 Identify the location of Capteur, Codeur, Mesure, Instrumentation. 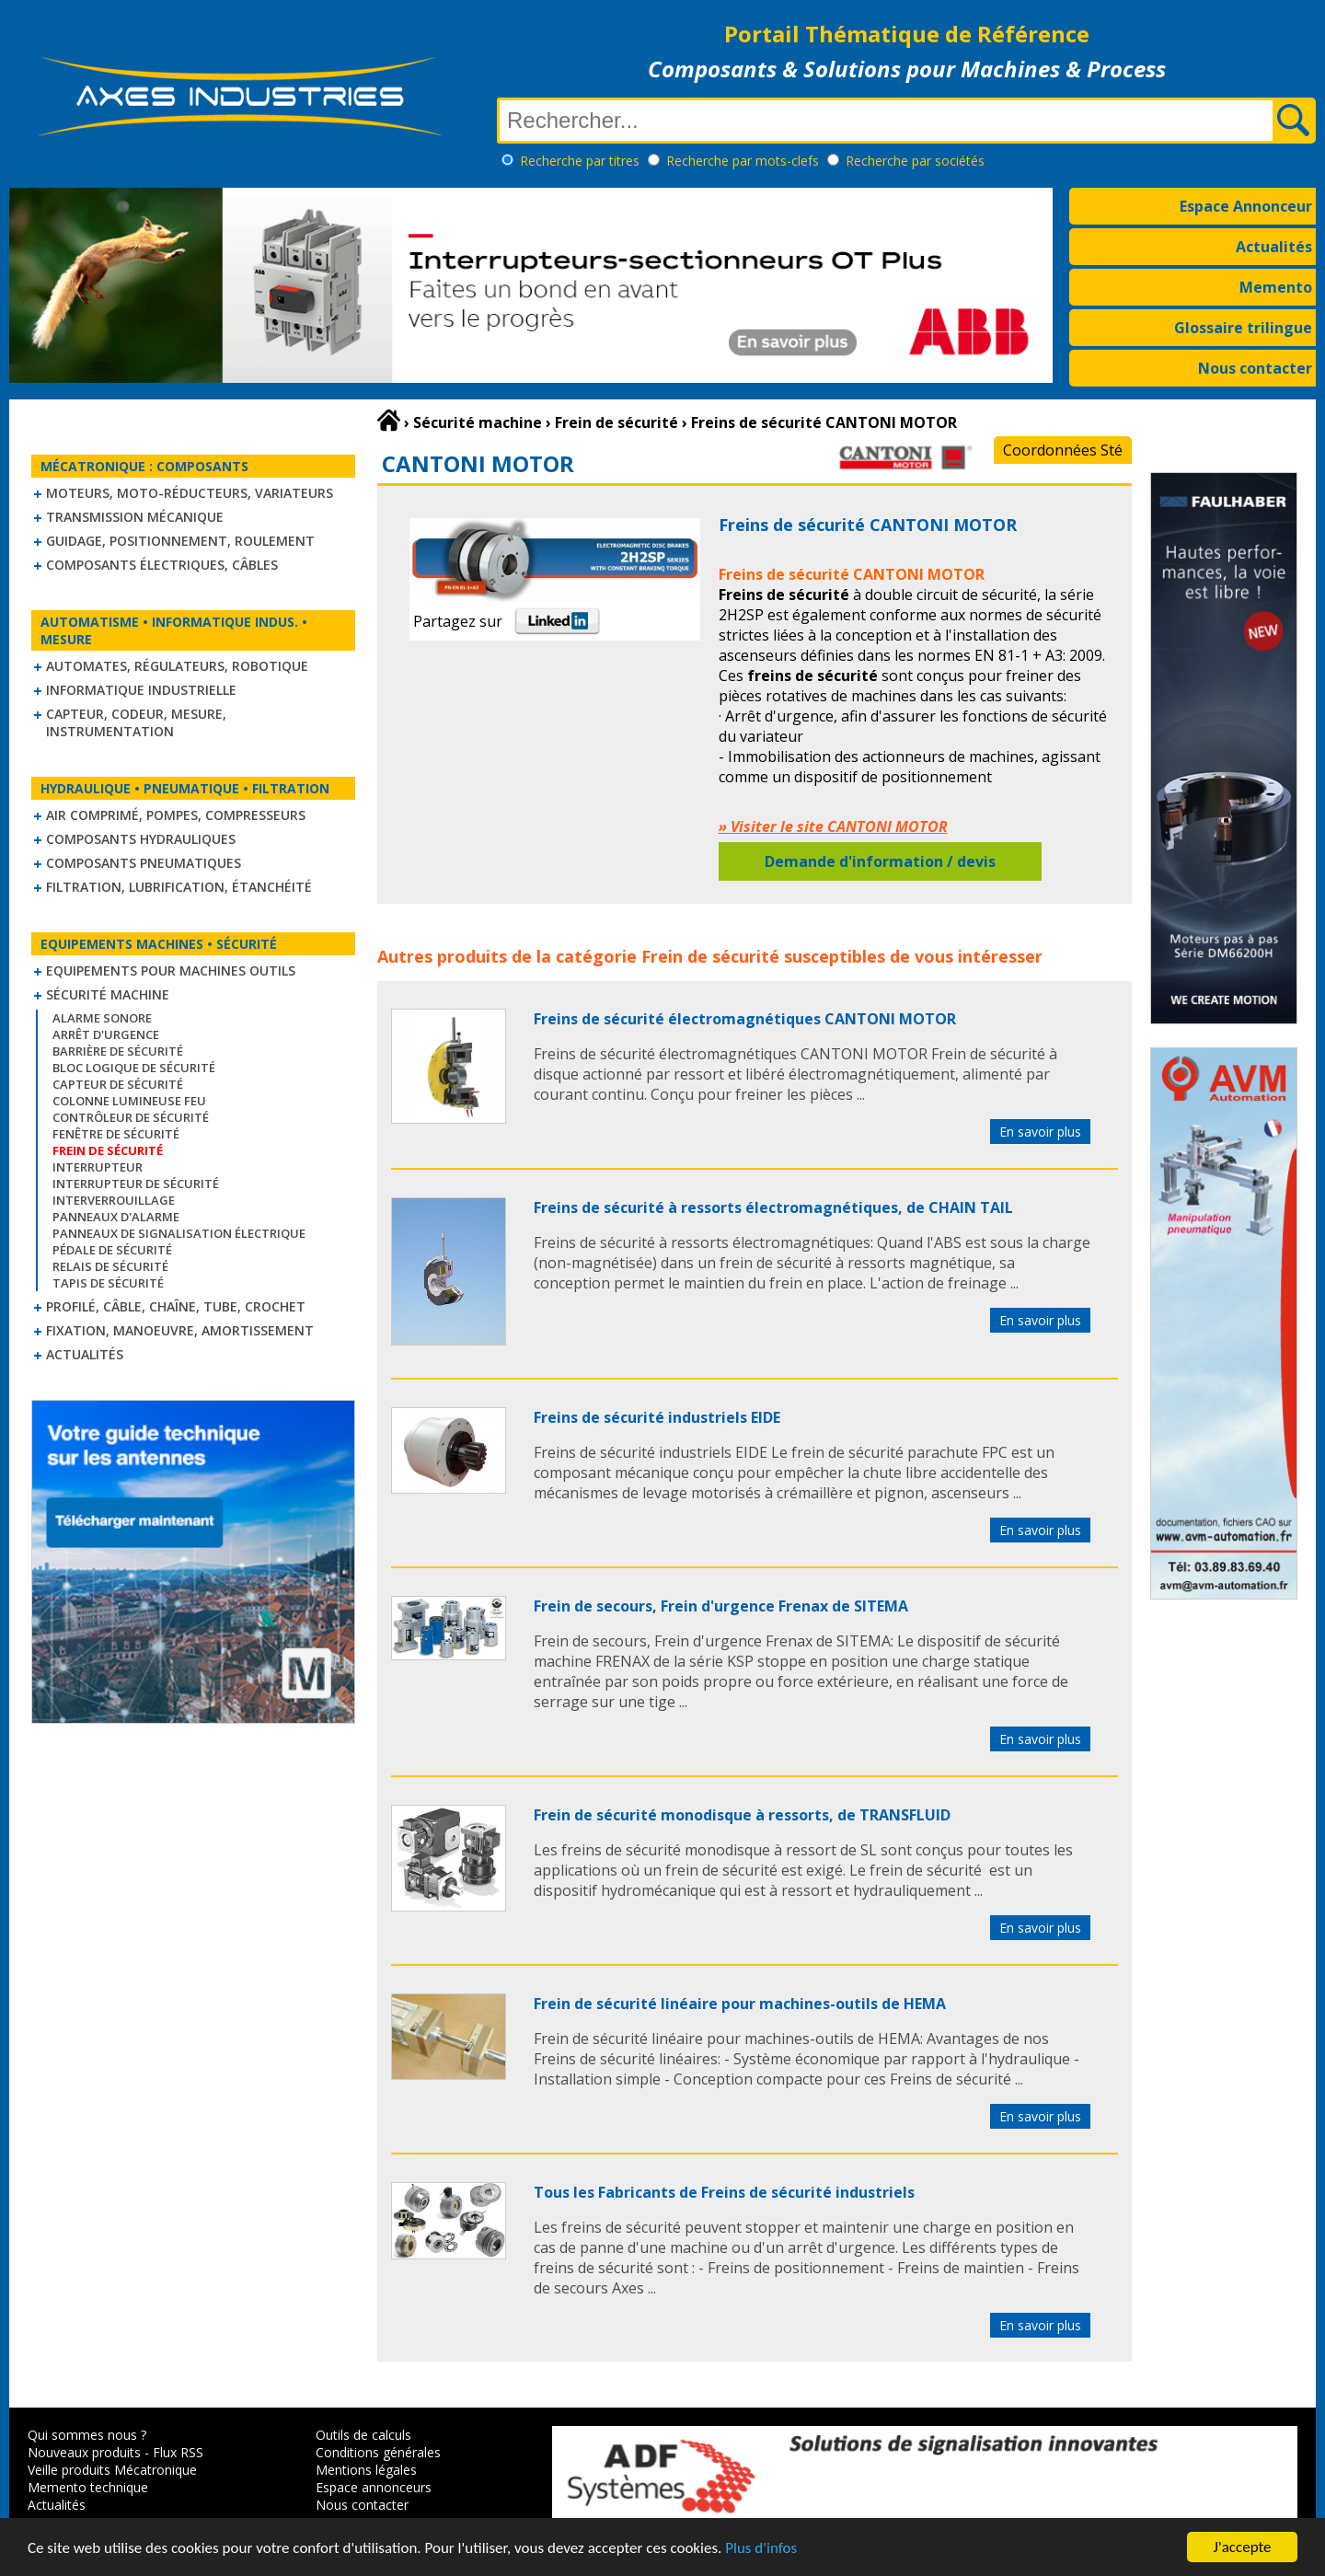
(136, 722).